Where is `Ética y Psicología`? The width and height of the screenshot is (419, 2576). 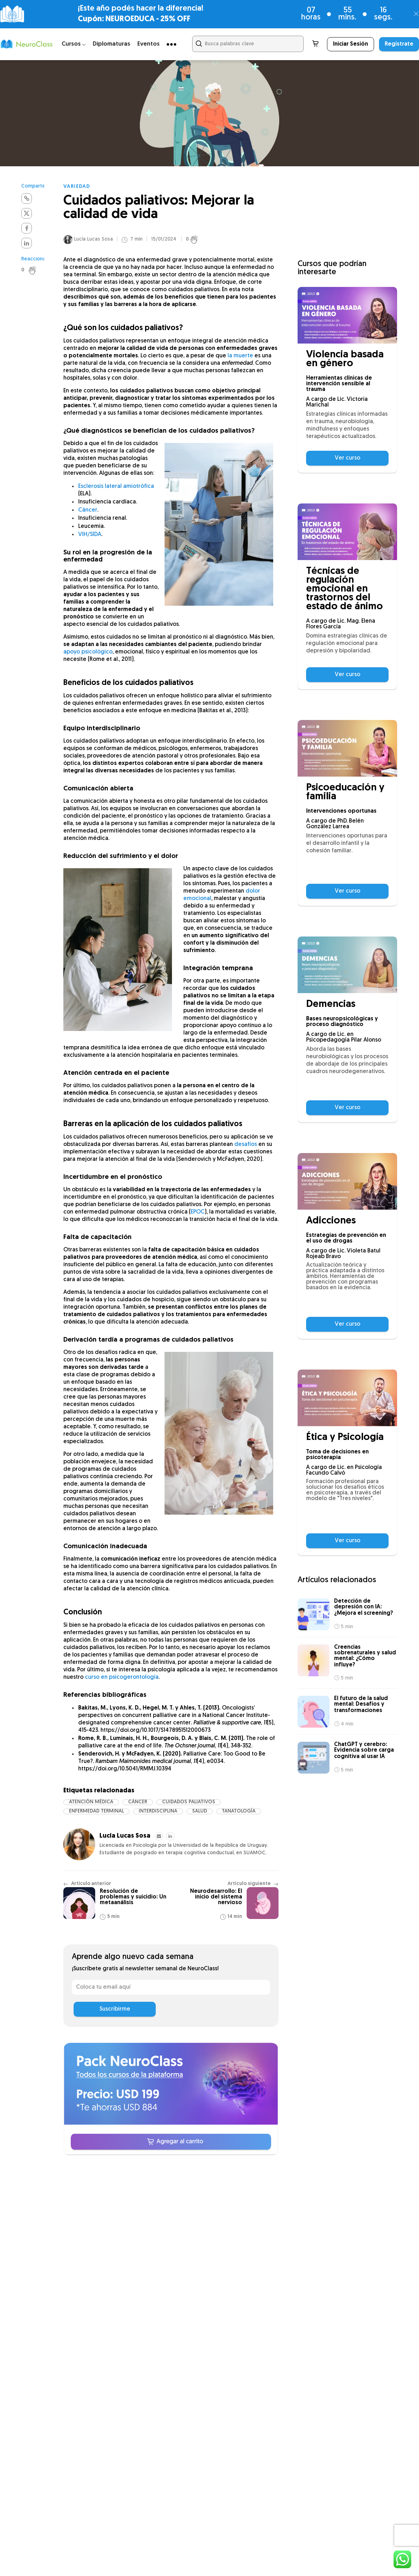
Ética y Psicología is located at coordinates (345, 1437).